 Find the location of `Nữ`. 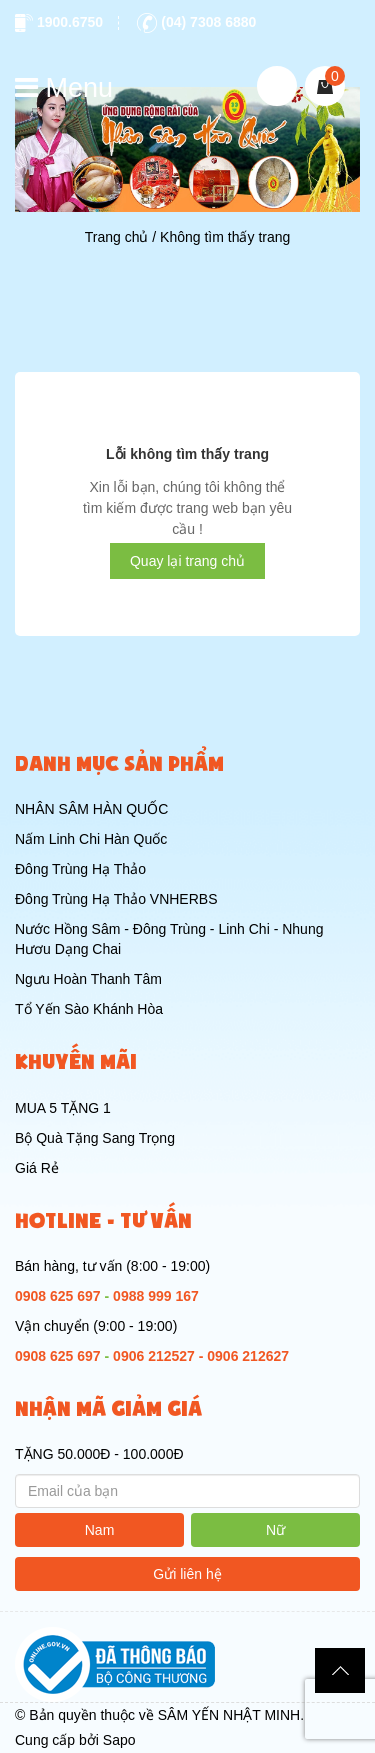

Nữ is located at coordinates (275, 1530).